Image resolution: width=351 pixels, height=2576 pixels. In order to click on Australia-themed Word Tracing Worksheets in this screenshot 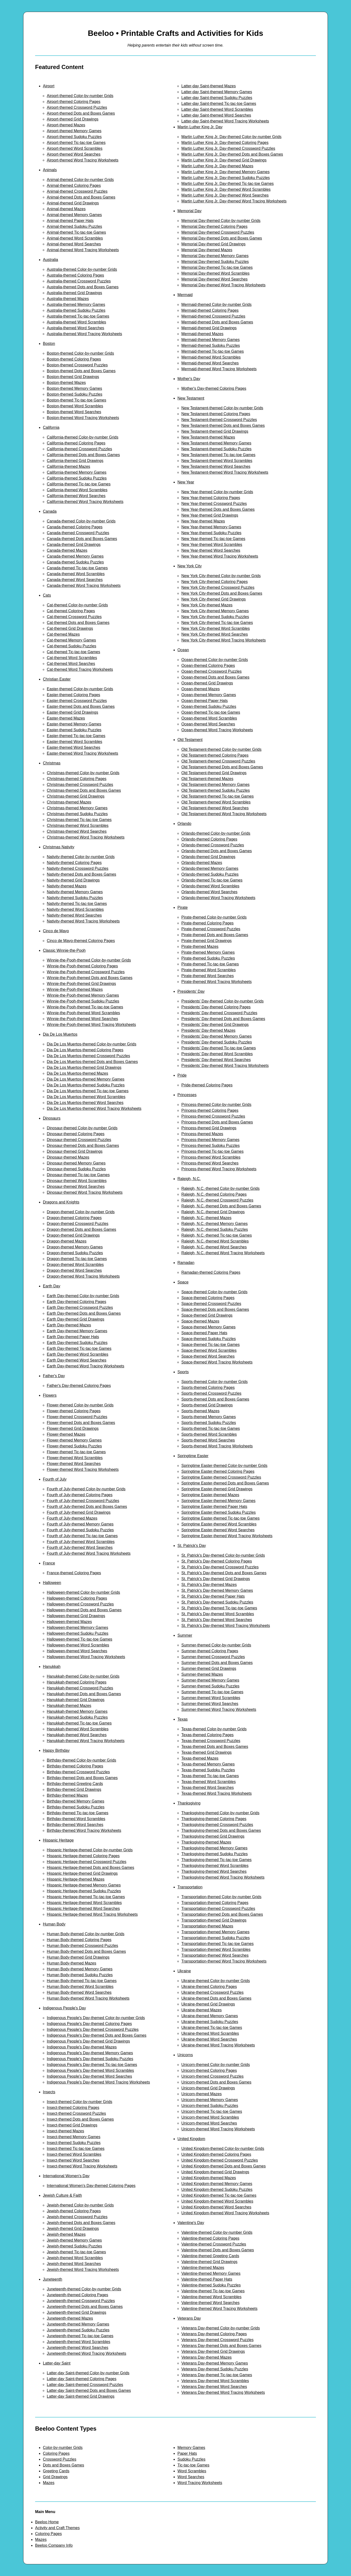, I will do `click(84, 334)`.